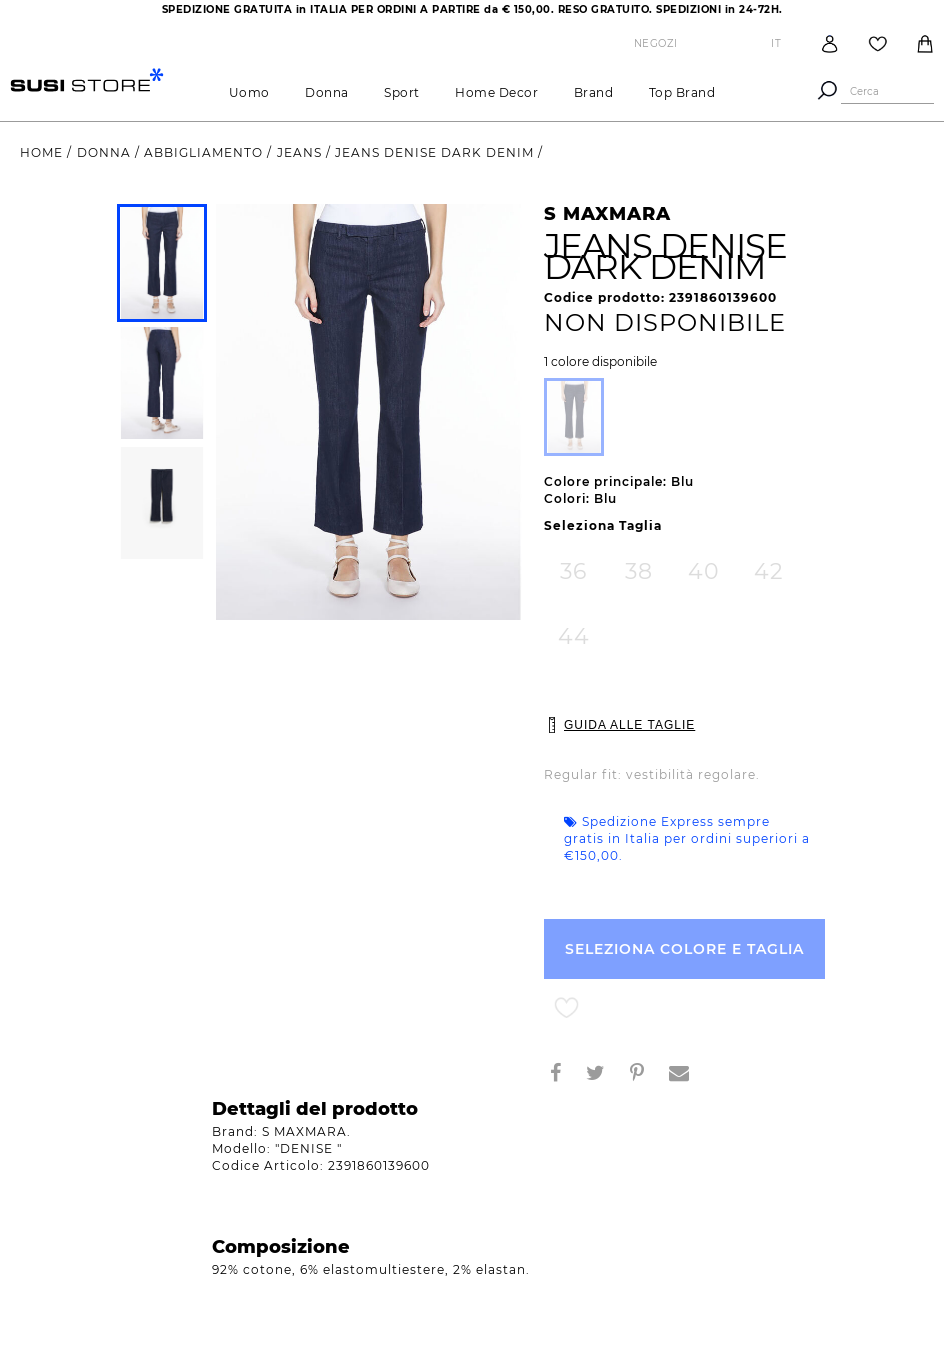  What do you see at coordinates (566, 1008) in the screenshot?
I see `Aggiungi alla lista desideri` at bounding box center [566, 1008].